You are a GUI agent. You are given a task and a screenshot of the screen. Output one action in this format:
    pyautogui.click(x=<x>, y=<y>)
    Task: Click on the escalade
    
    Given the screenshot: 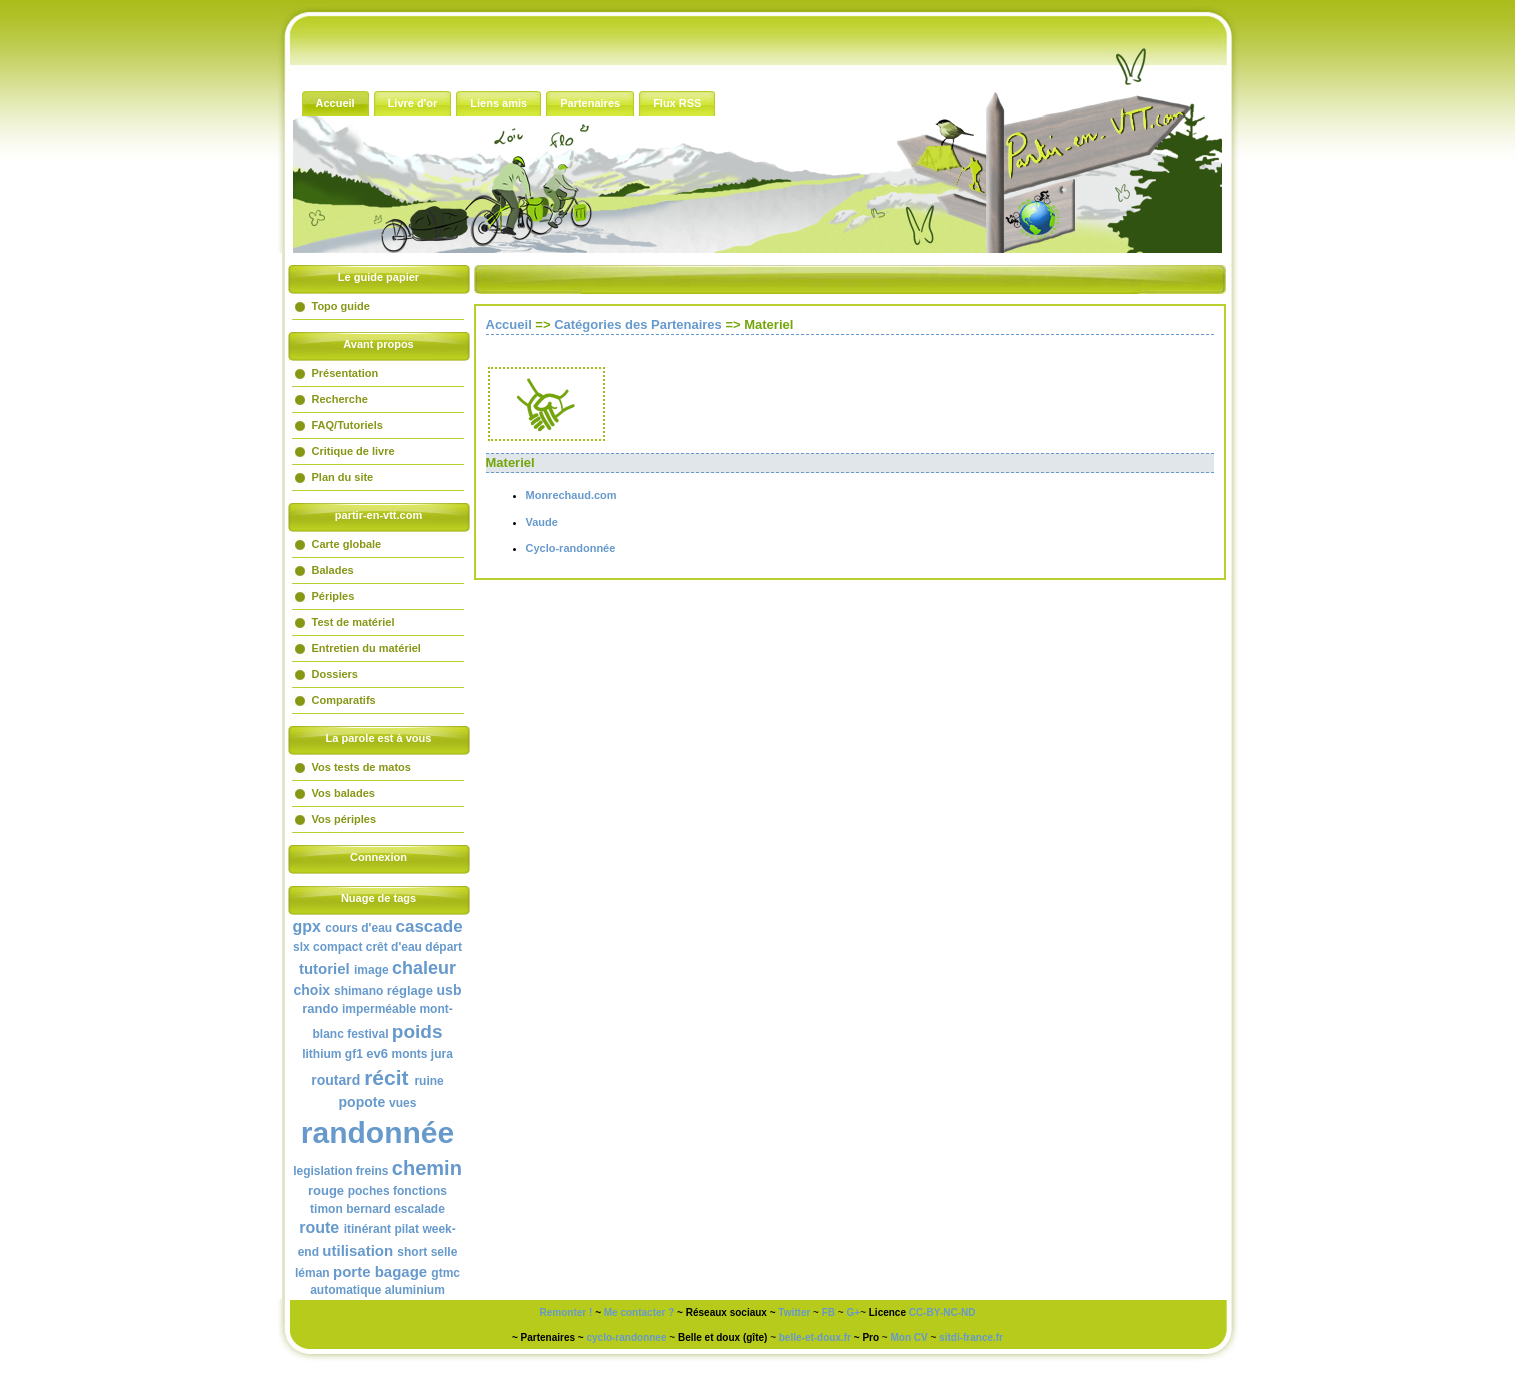 What is the action you would take?
    pyautogui.click(x=419, y=1209)
    